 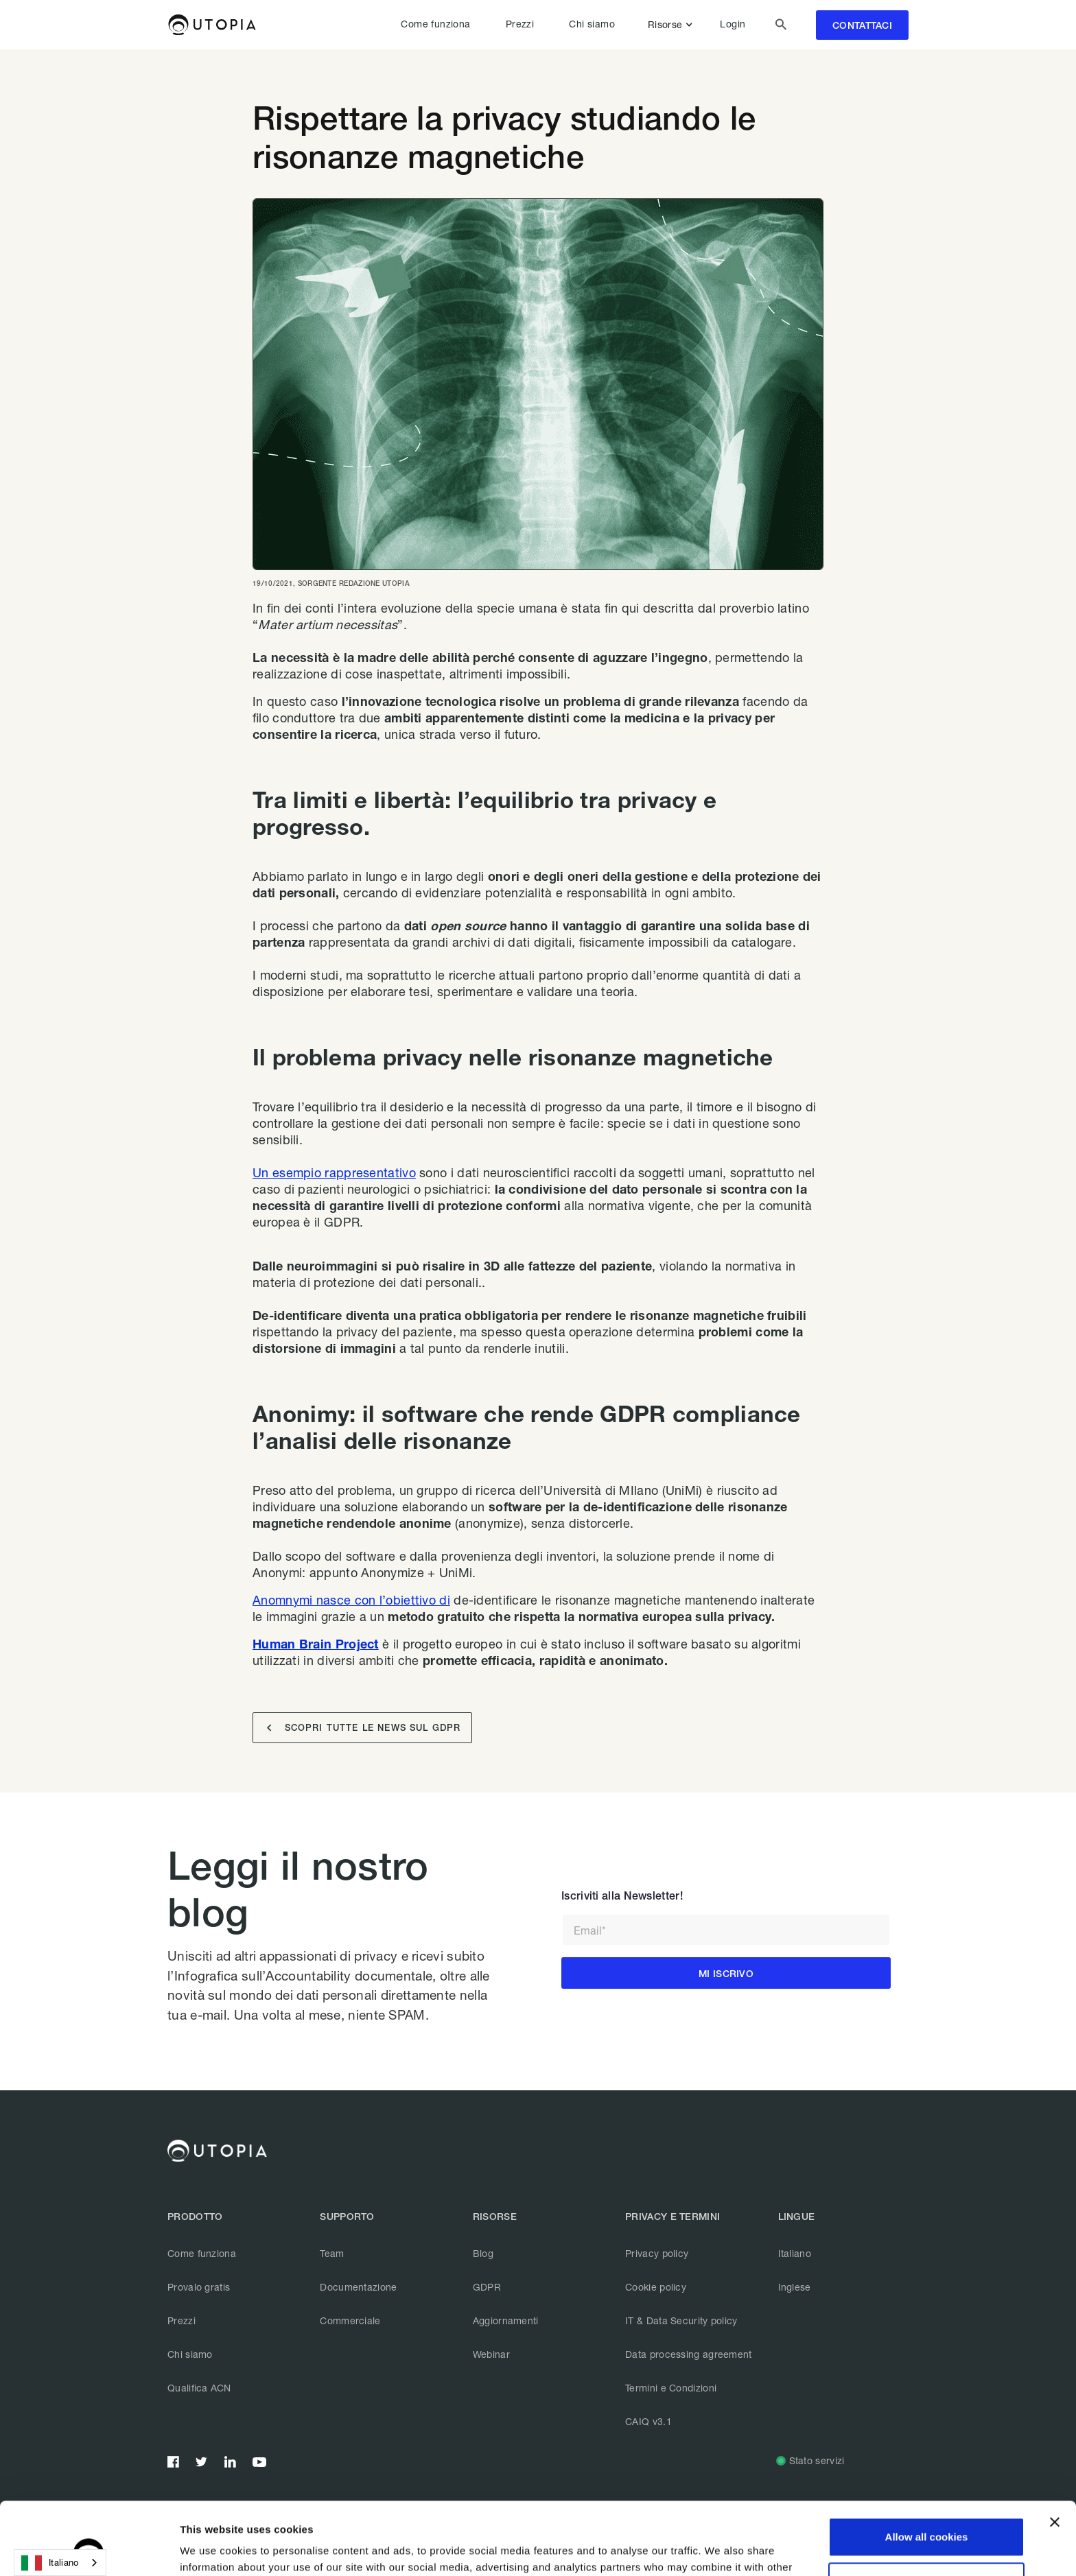 What do you see at coordinates (332, 2253) in the screenshot?
I see `Team` at bounding box center [332, 2253].